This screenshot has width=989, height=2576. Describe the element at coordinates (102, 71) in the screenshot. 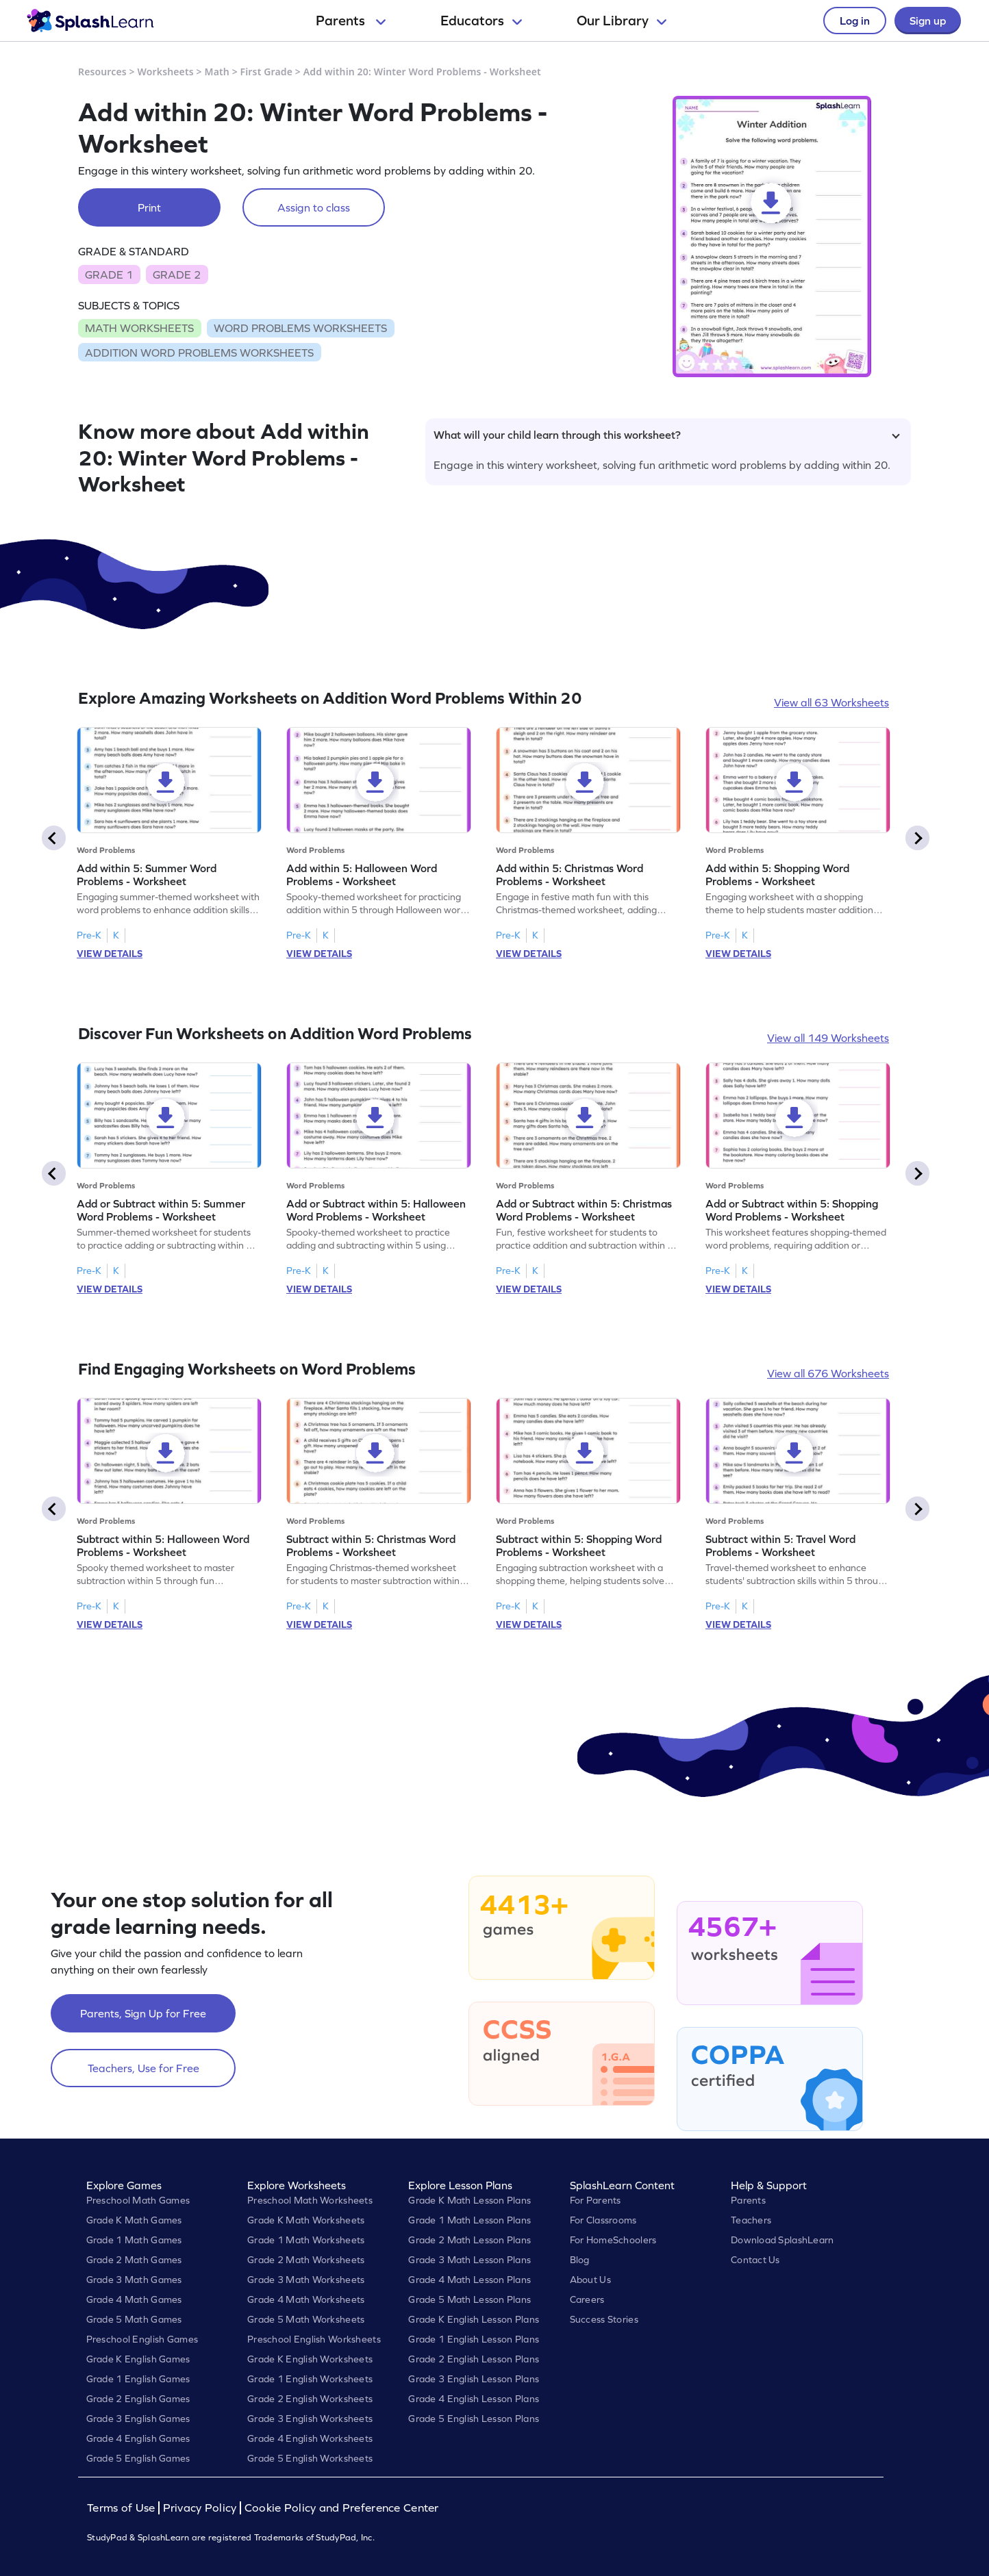

I see `Resources` at that location.